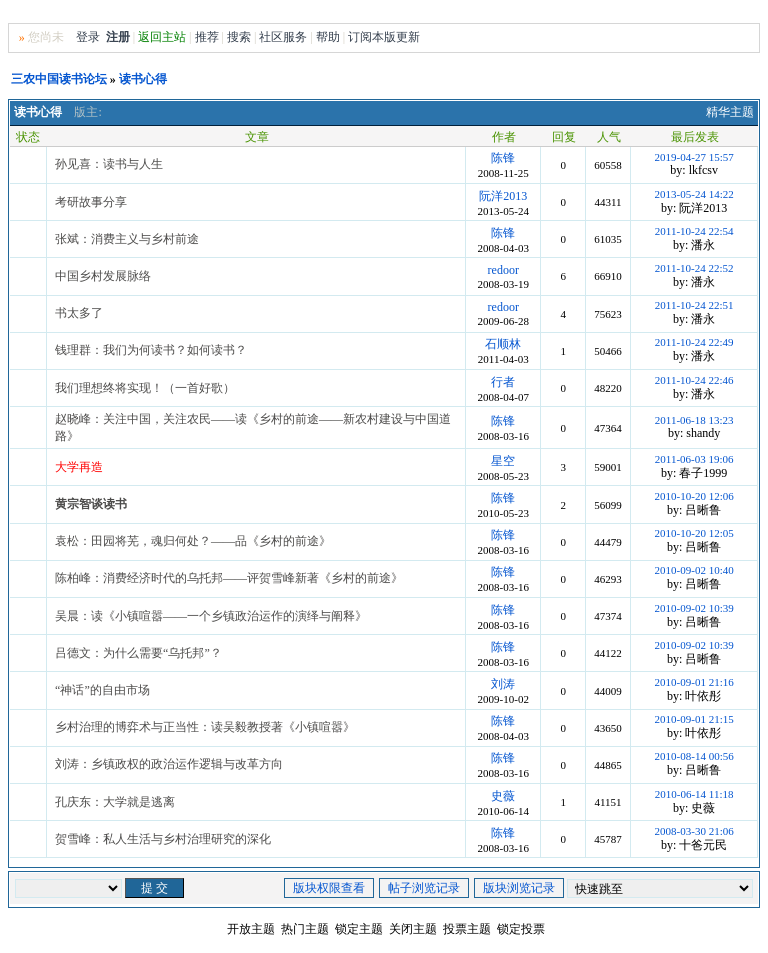  What do you see at coordinates (138, 653) in the screenshot?
I see `吕德文：为什么需要“乌托邦”？` at bounding box center [138, 653].